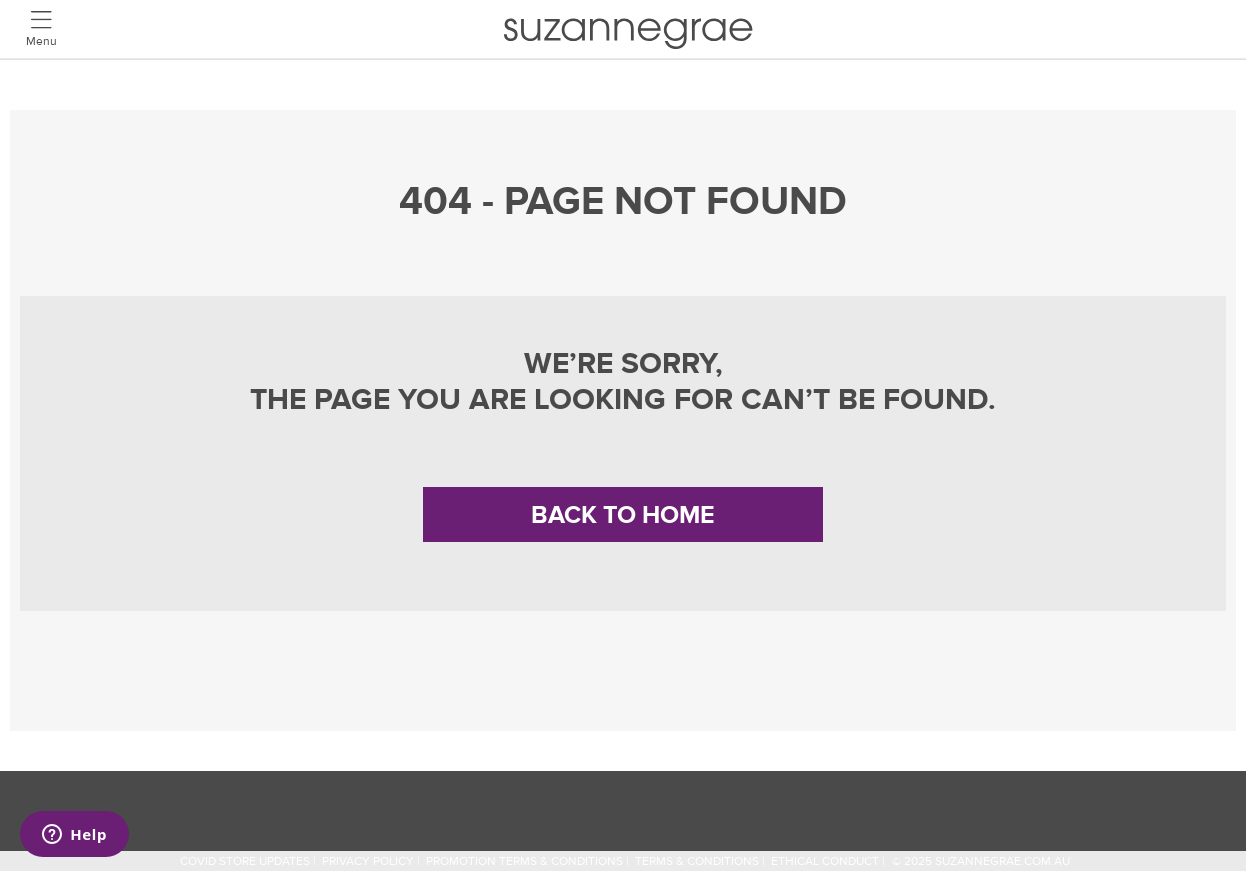  What do you see at coordinates (524, 861) in the screenshot?
I see `Promotion Terms & Conditions` at bounding box center [524, 861].